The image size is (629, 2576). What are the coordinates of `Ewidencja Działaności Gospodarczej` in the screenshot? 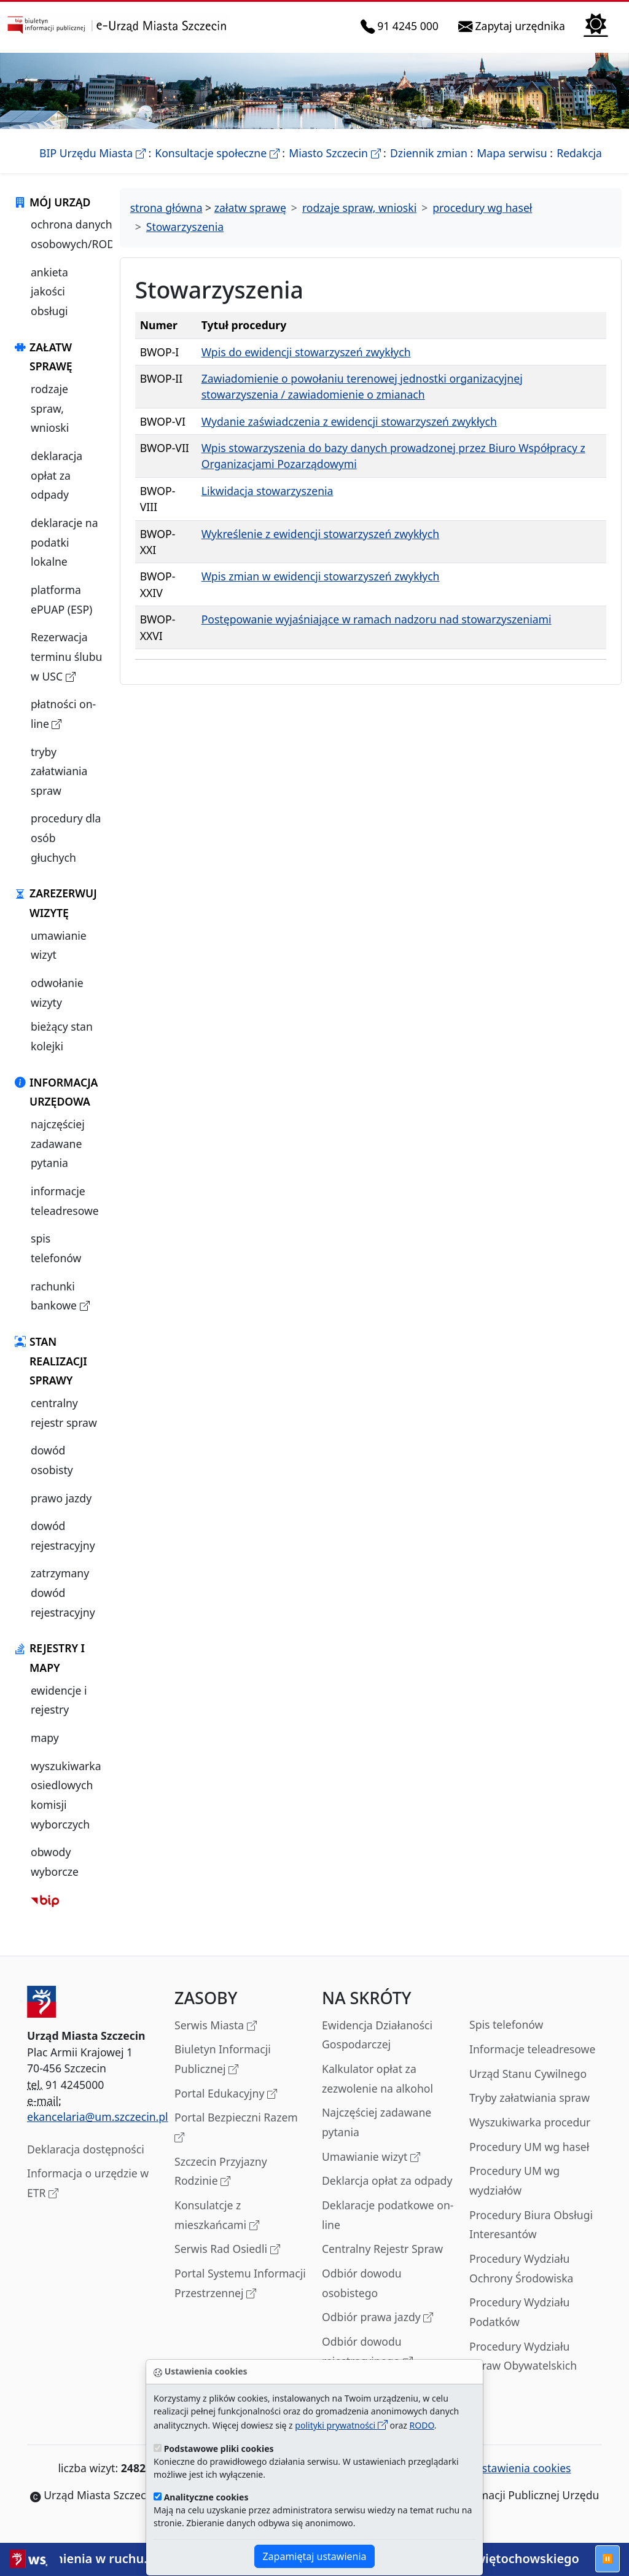 It's located at (377, 2035).